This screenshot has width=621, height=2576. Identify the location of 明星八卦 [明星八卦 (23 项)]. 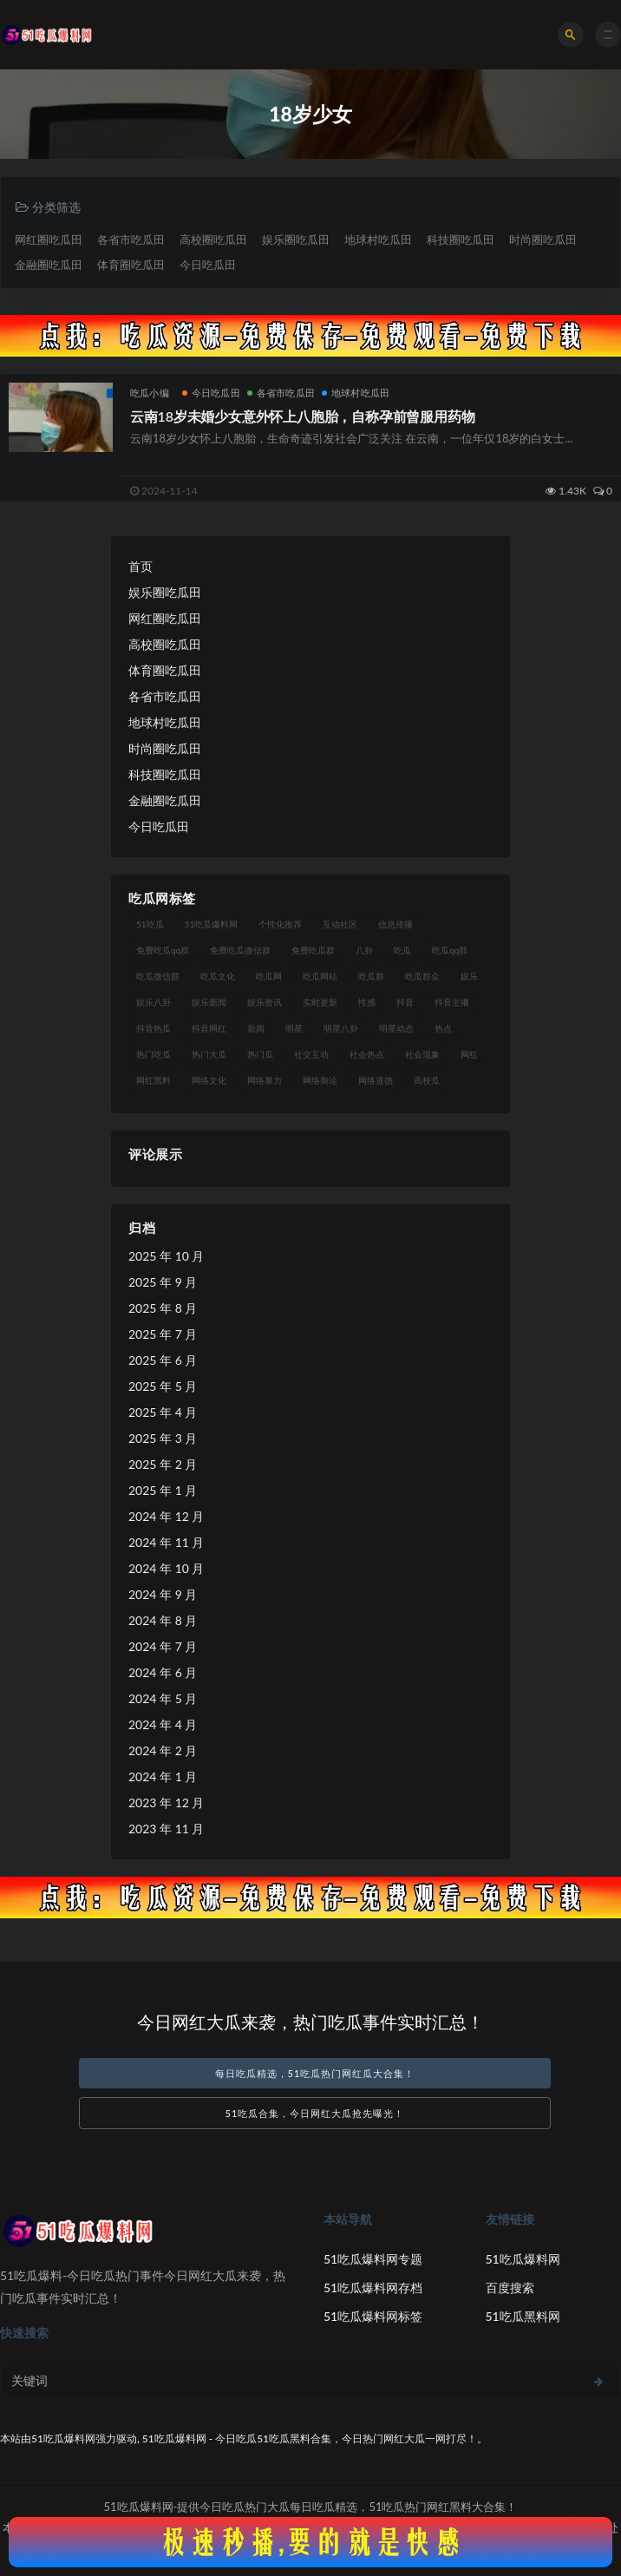
(341, 1028).